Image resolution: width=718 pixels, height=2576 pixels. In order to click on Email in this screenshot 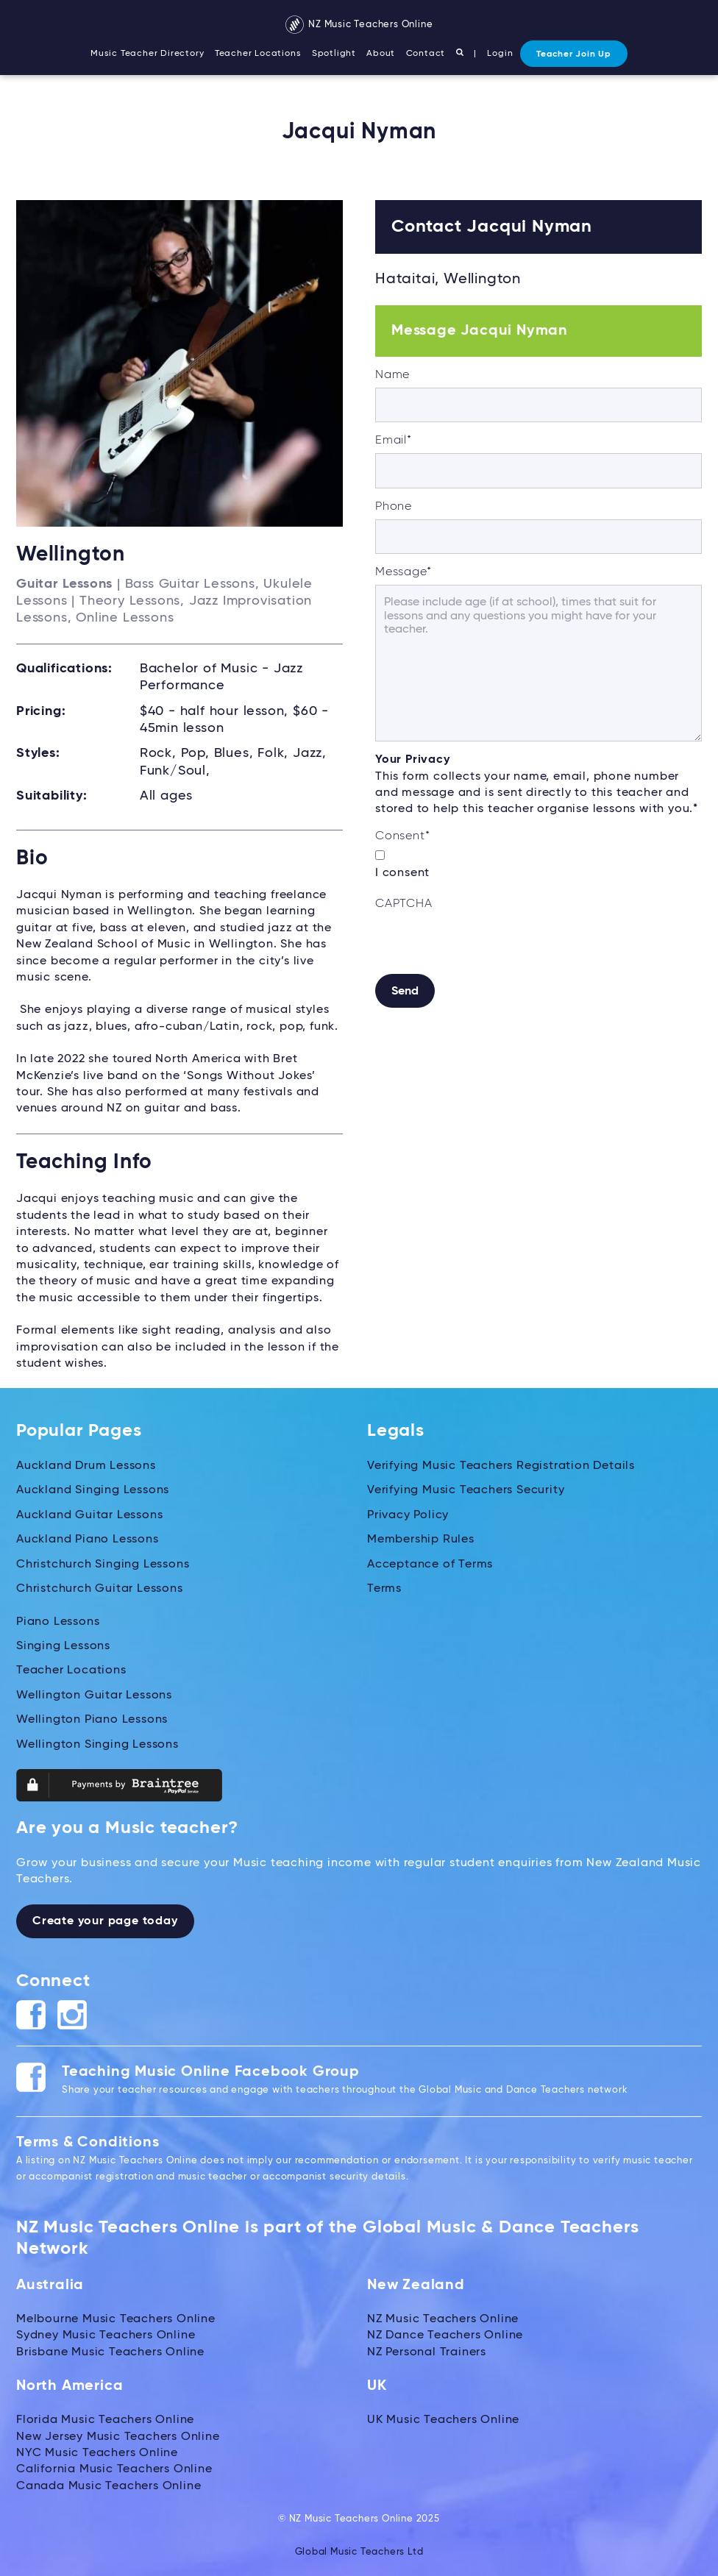, I will do `click(393, 440)`.